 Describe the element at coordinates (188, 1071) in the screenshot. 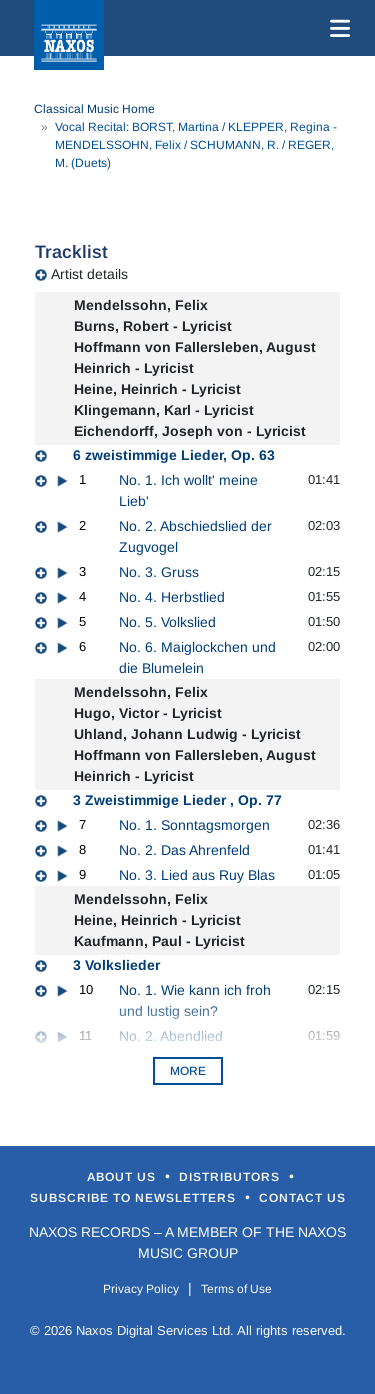

I see `More` at that location.